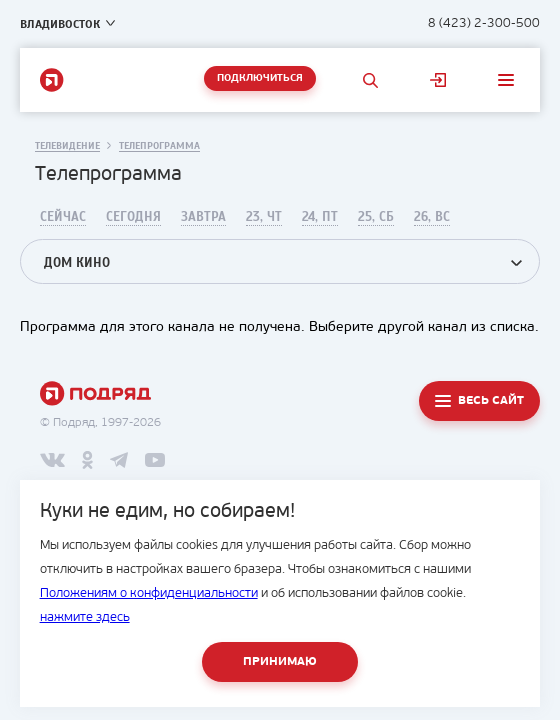 The image size is (560, 720). I want to click on Принимаю, so click(280, 662).